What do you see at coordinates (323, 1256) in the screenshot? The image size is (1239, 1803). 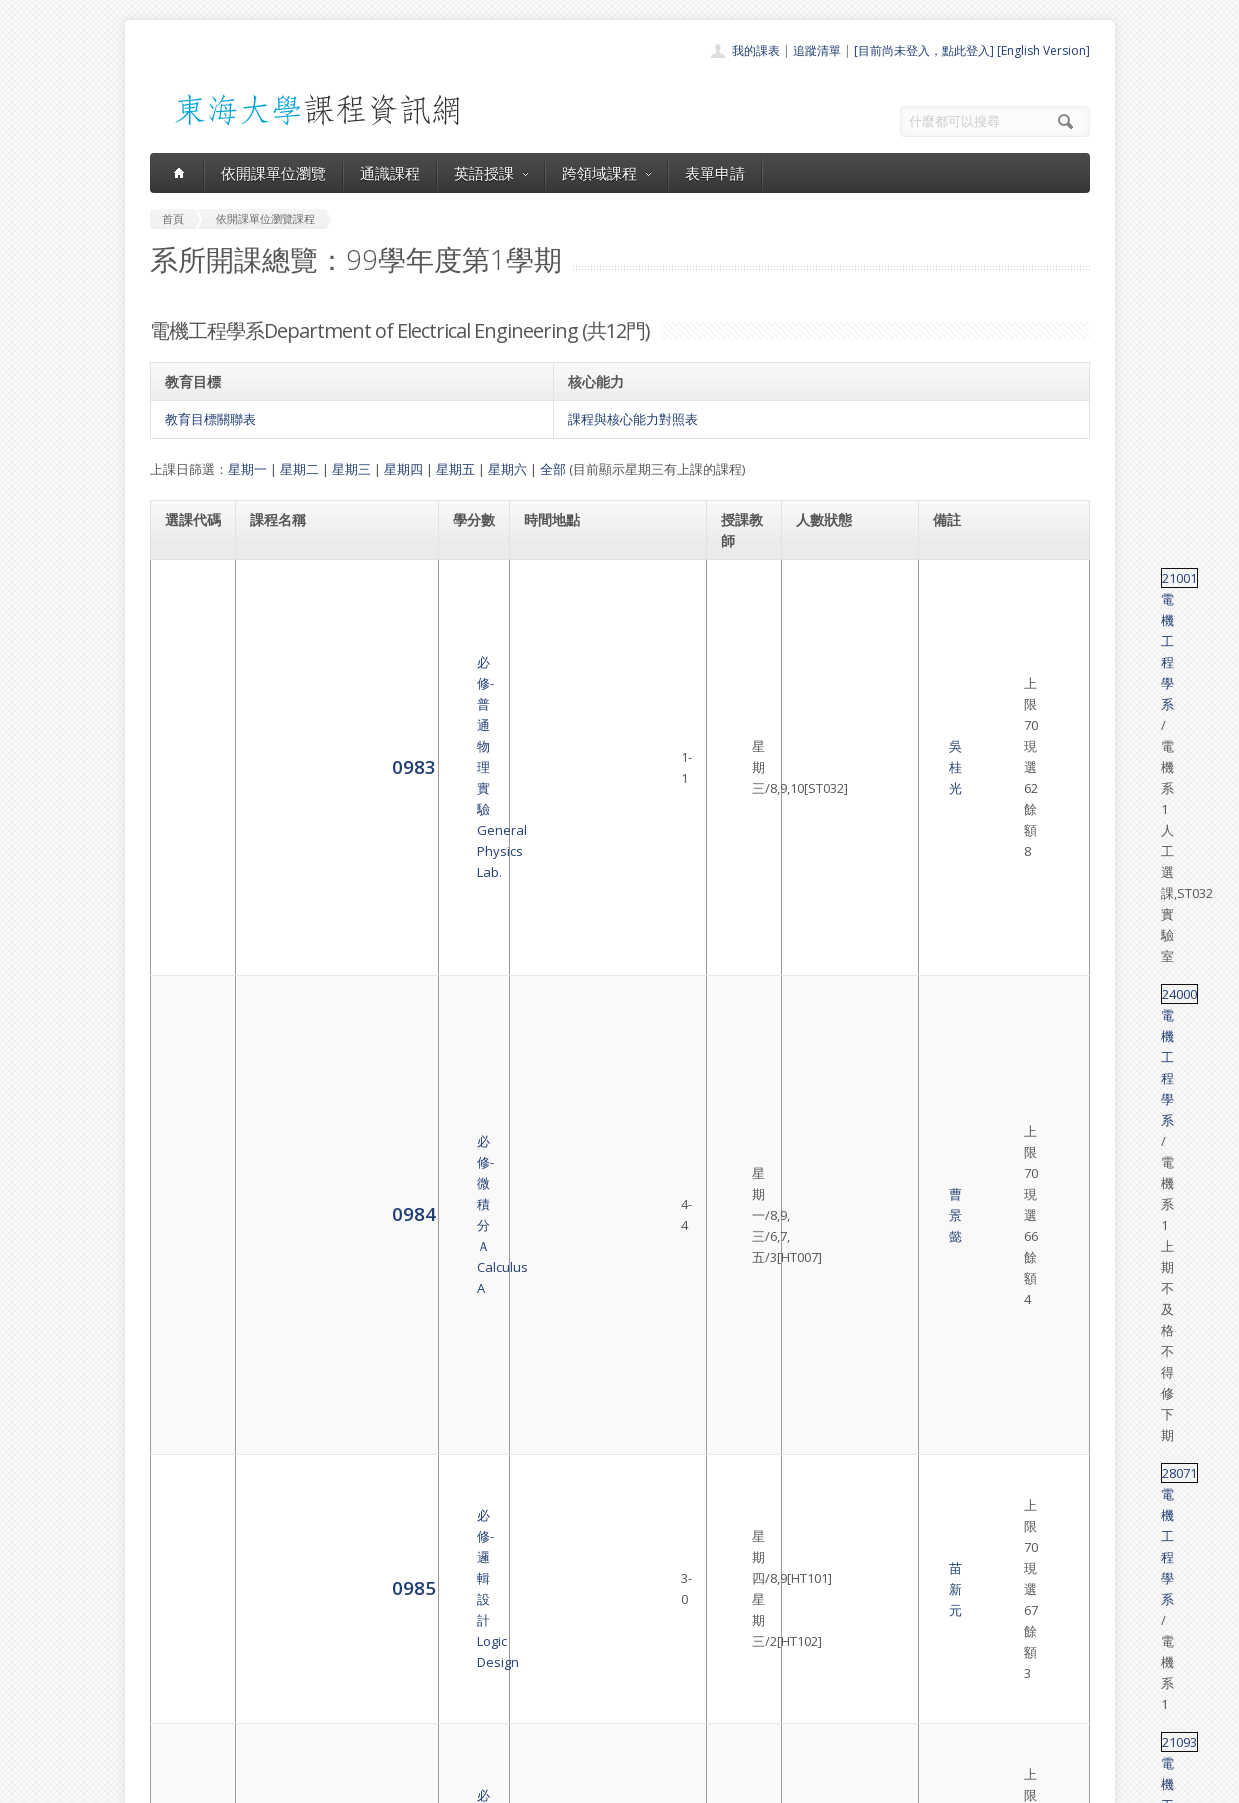 I see `選修-奈米材料與製造技術Nanomaterial and Manufacturing` at bounding box center [323, 1256].